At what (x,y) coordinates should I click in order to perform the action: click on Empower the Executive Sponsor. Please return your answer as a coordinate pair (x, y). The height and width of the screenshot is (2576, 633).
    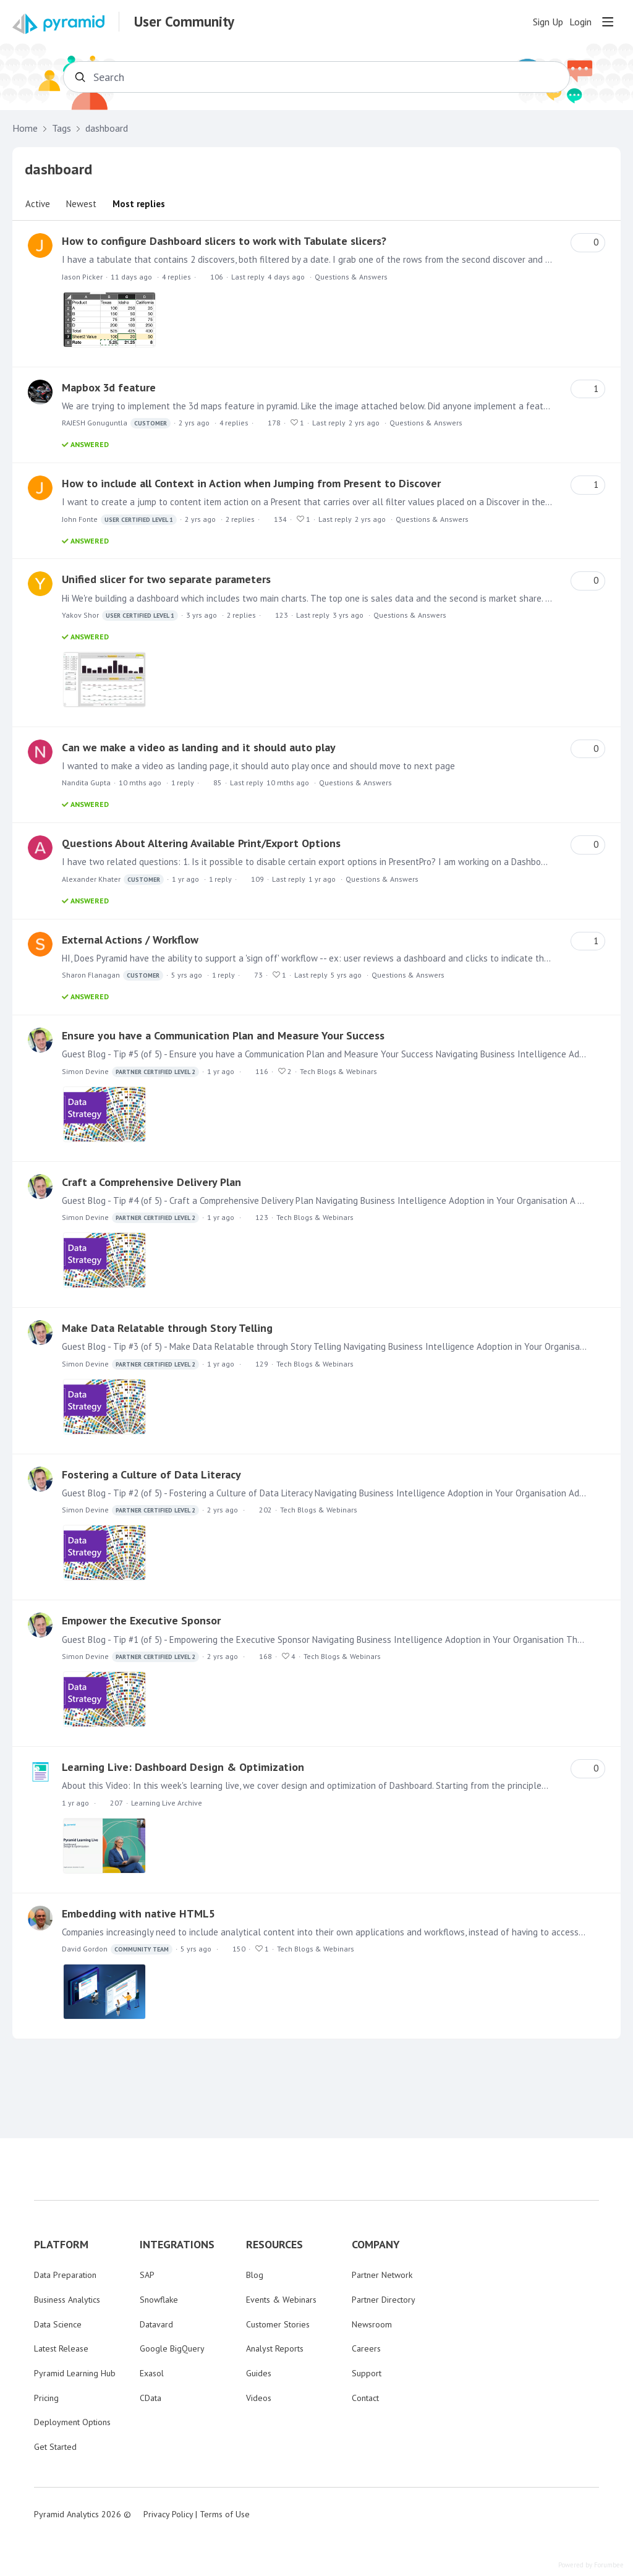
    Looking at the image, I should click on (141, 1620).